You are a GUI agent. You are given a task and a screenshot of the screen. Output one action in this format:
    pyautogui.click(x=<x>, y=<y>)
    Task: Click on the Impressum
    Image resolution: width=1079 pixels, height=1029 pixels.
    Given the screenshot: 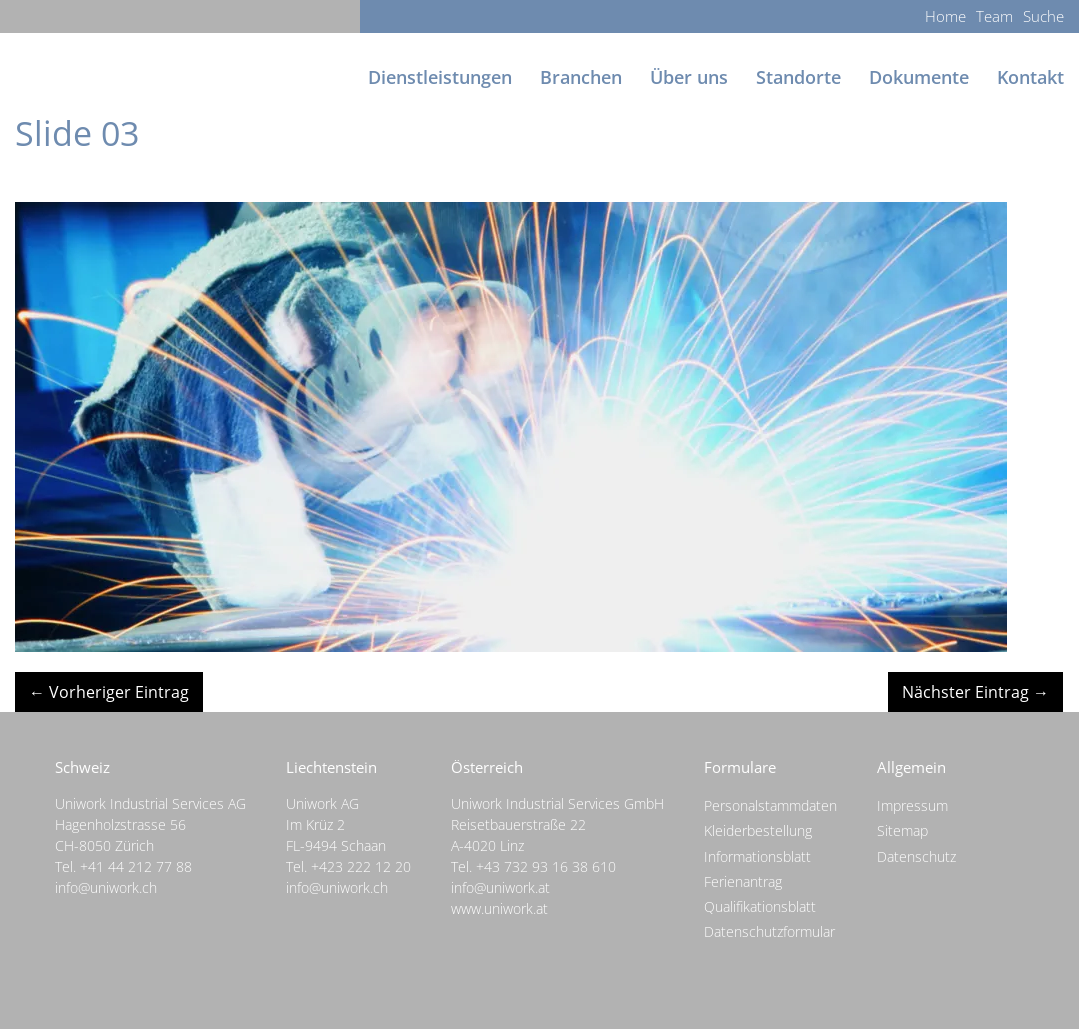 What is the action you would take?
    pyautogui.click(x=912, y=805)
    